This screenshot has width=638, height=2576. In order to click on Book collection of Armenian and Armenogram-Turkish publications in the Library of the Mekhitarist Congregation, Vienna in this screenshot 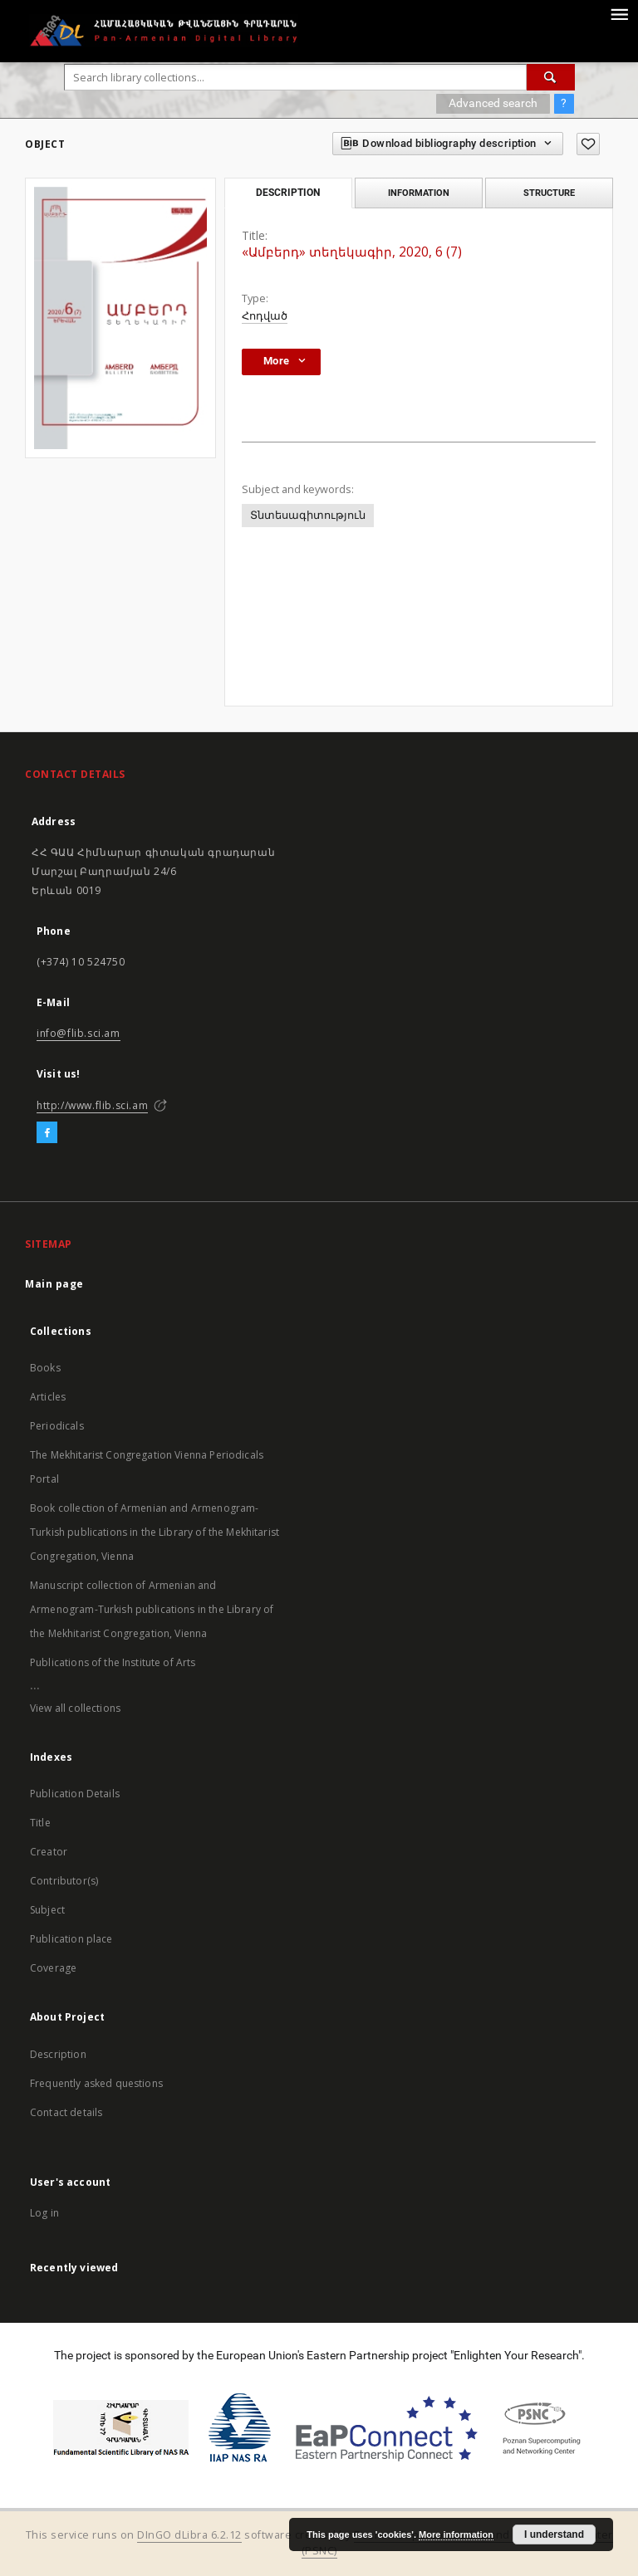, I will do `click(154, 1532)`.